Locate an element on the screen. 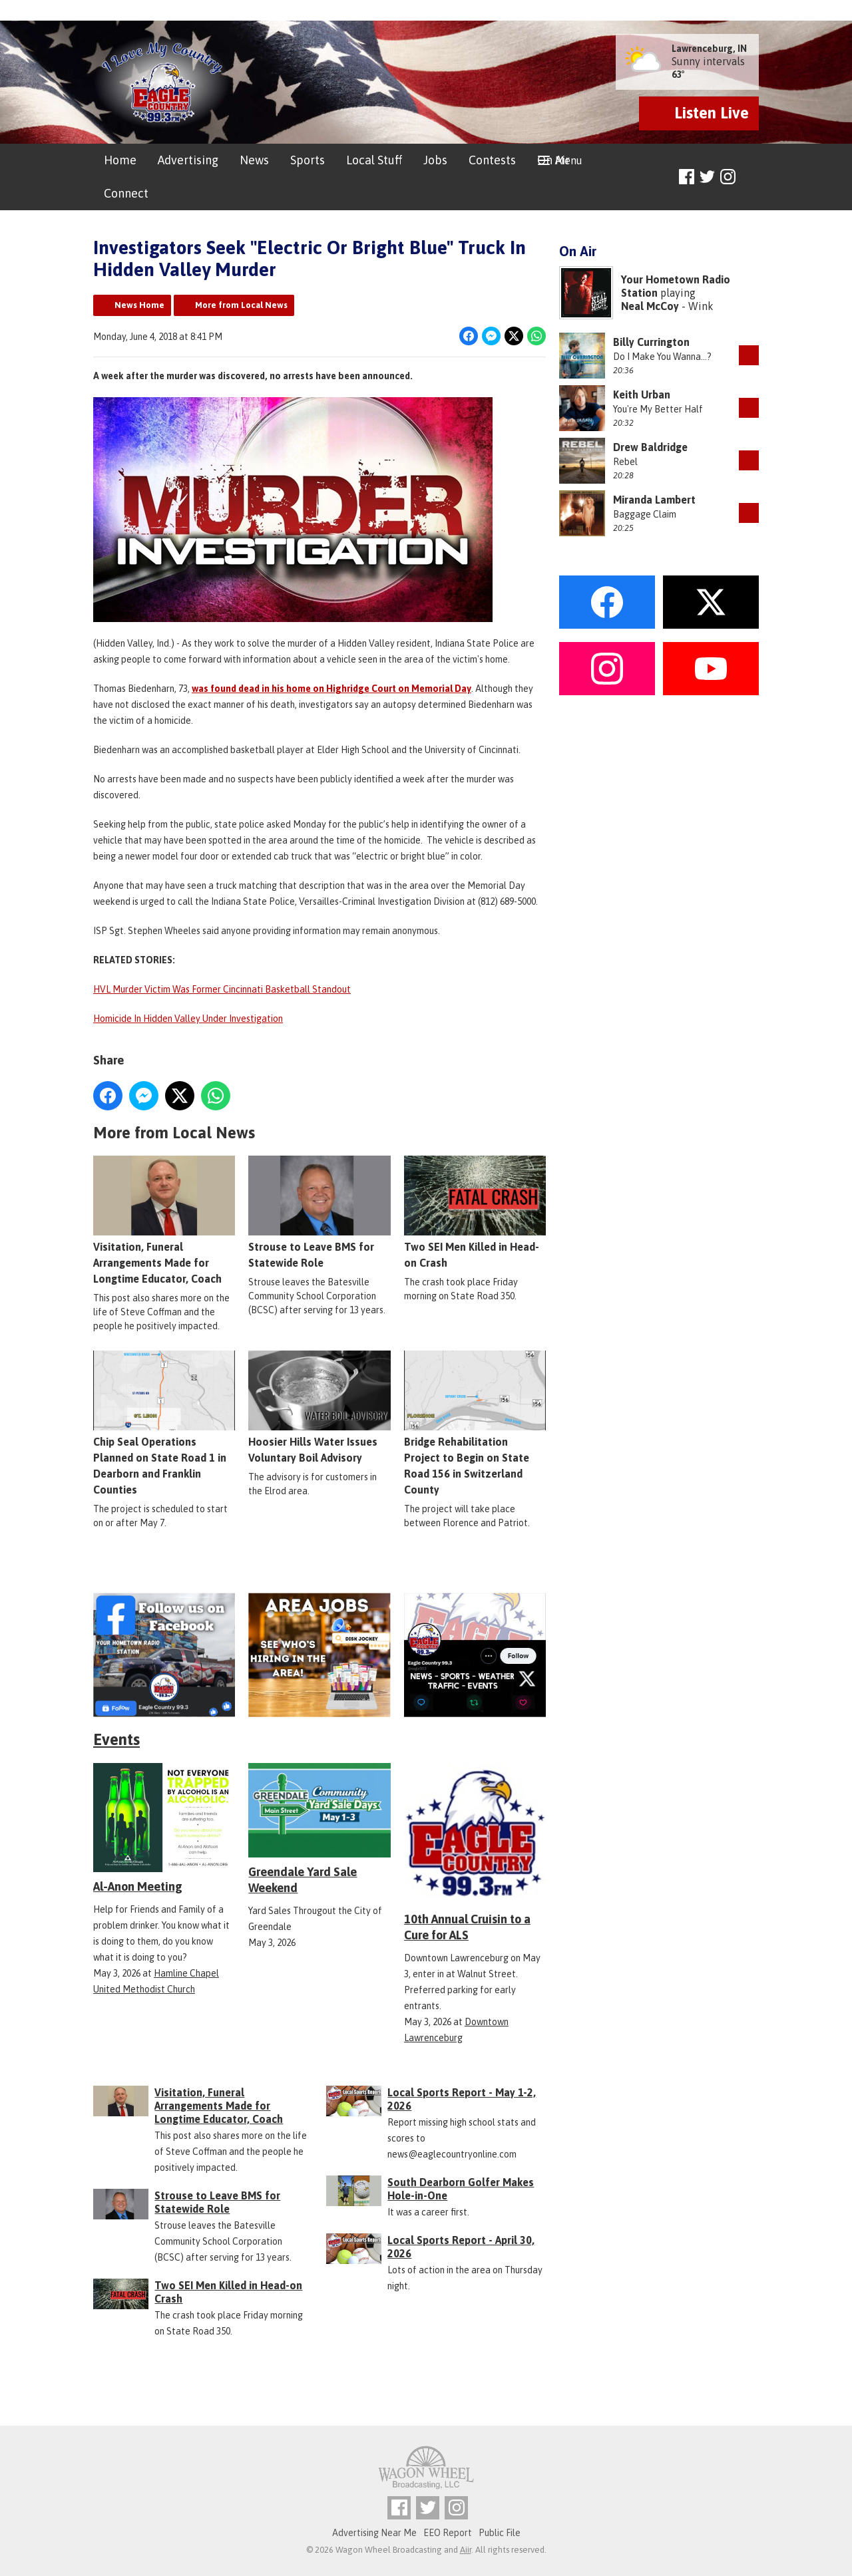 Image resolution: width=852 pixels, height=2576 pixels. On Air is located at coordinates (553, 160).